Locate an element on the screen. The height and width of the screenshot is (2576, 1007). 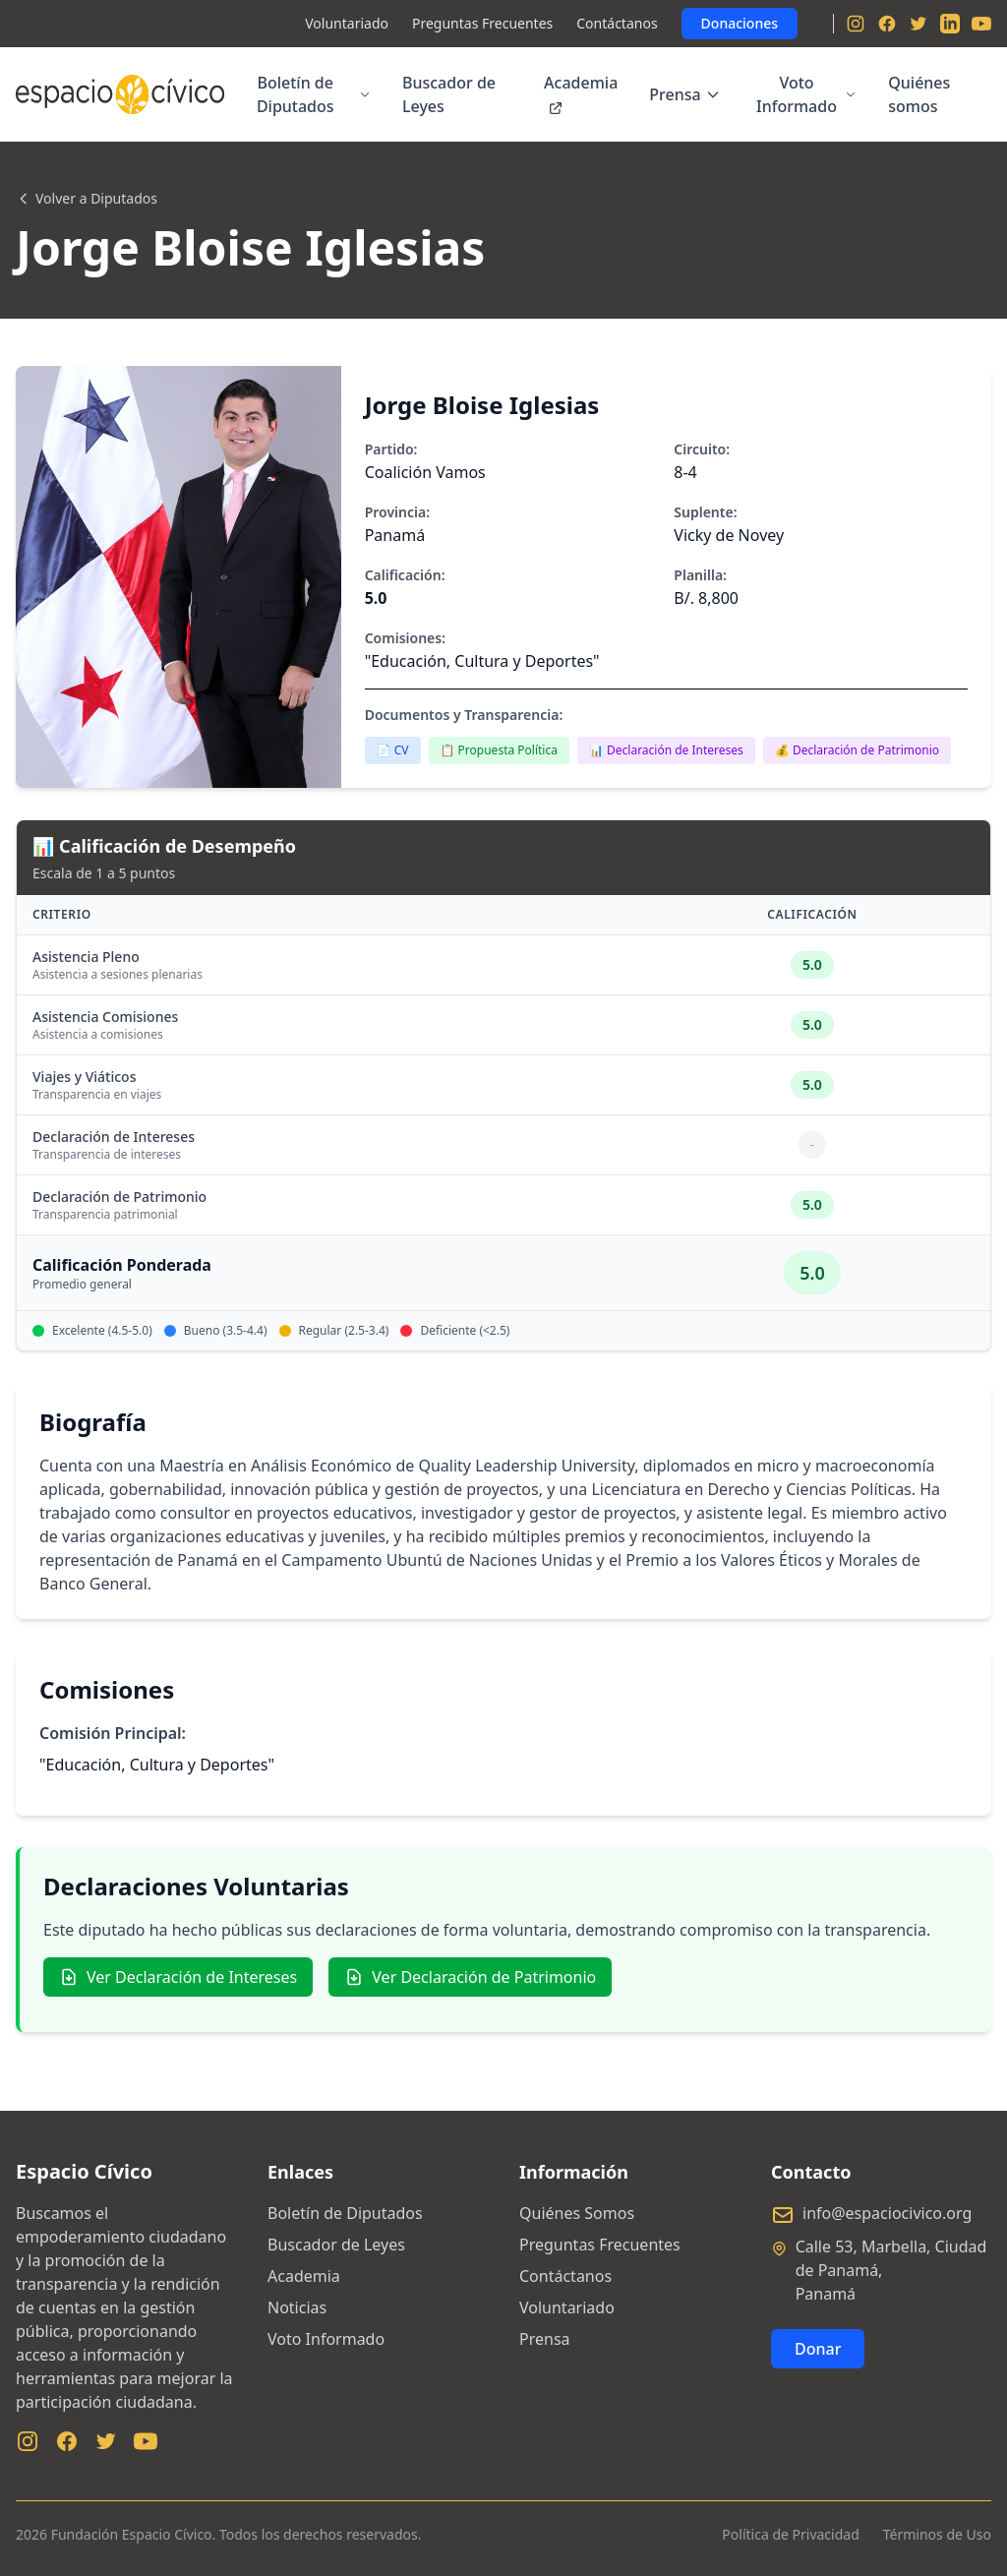
Volver a Diputados is located at coordinates (86, 198).